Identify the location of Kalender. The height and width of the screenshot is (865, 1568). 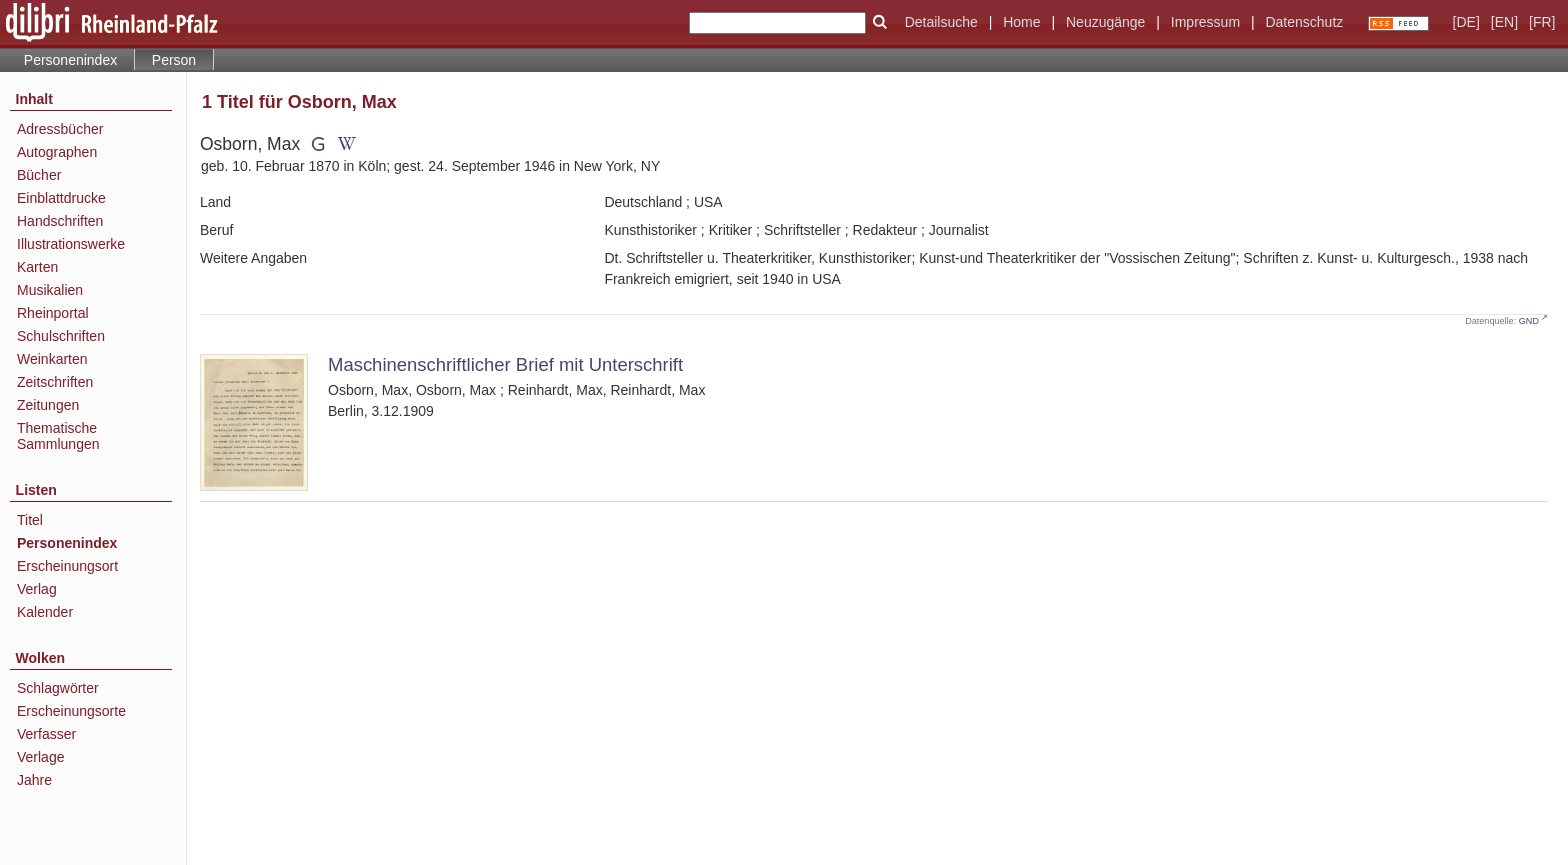
(45, 612).